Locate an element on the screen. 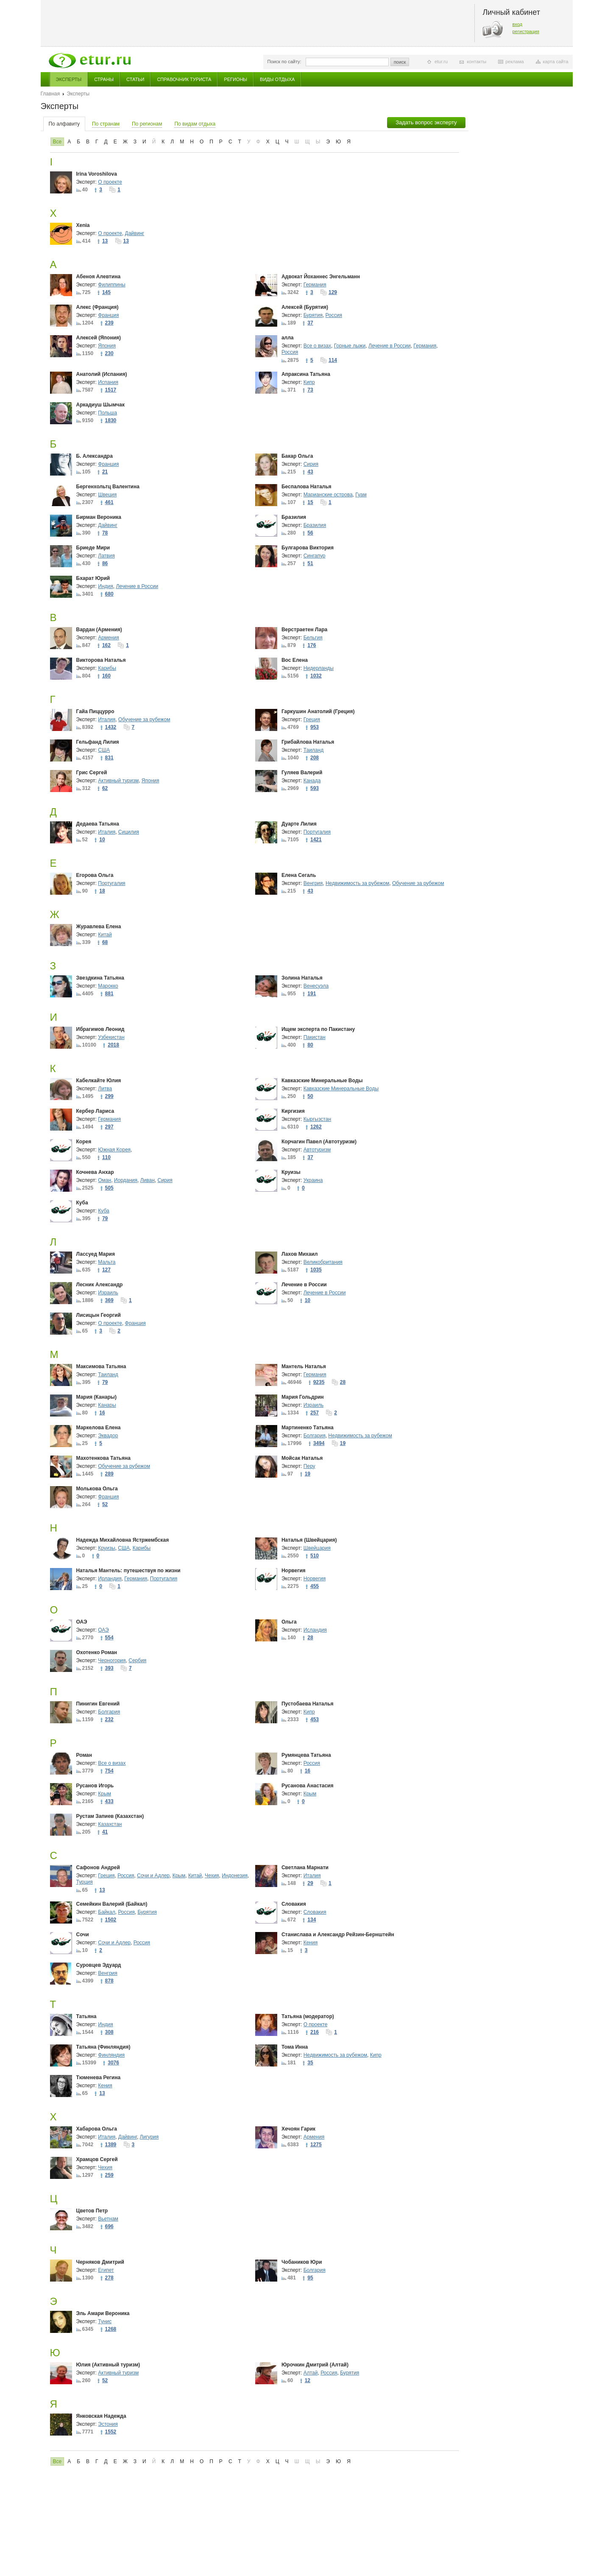  Италия is located at coordinates (106, 719).